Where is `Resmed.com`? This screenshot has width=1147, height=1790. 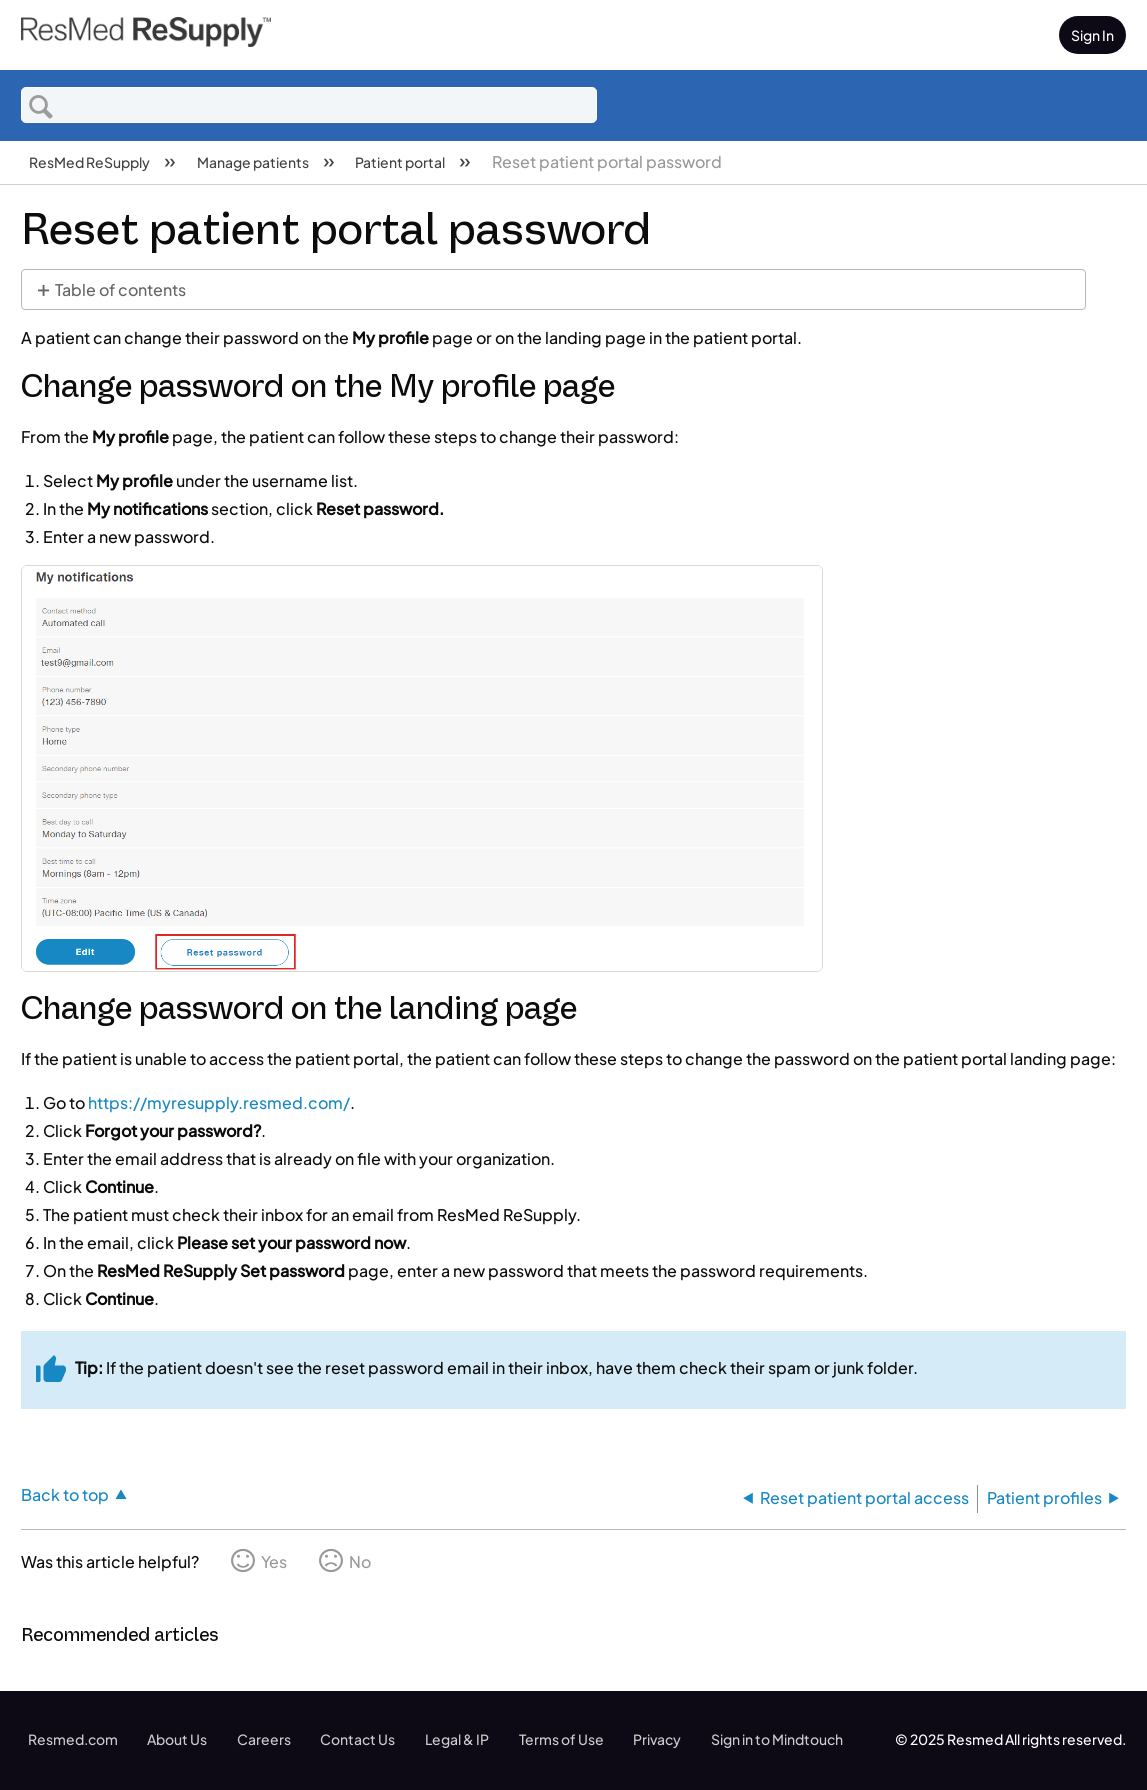 Resmed.com is located at coordinates (73, 1739).